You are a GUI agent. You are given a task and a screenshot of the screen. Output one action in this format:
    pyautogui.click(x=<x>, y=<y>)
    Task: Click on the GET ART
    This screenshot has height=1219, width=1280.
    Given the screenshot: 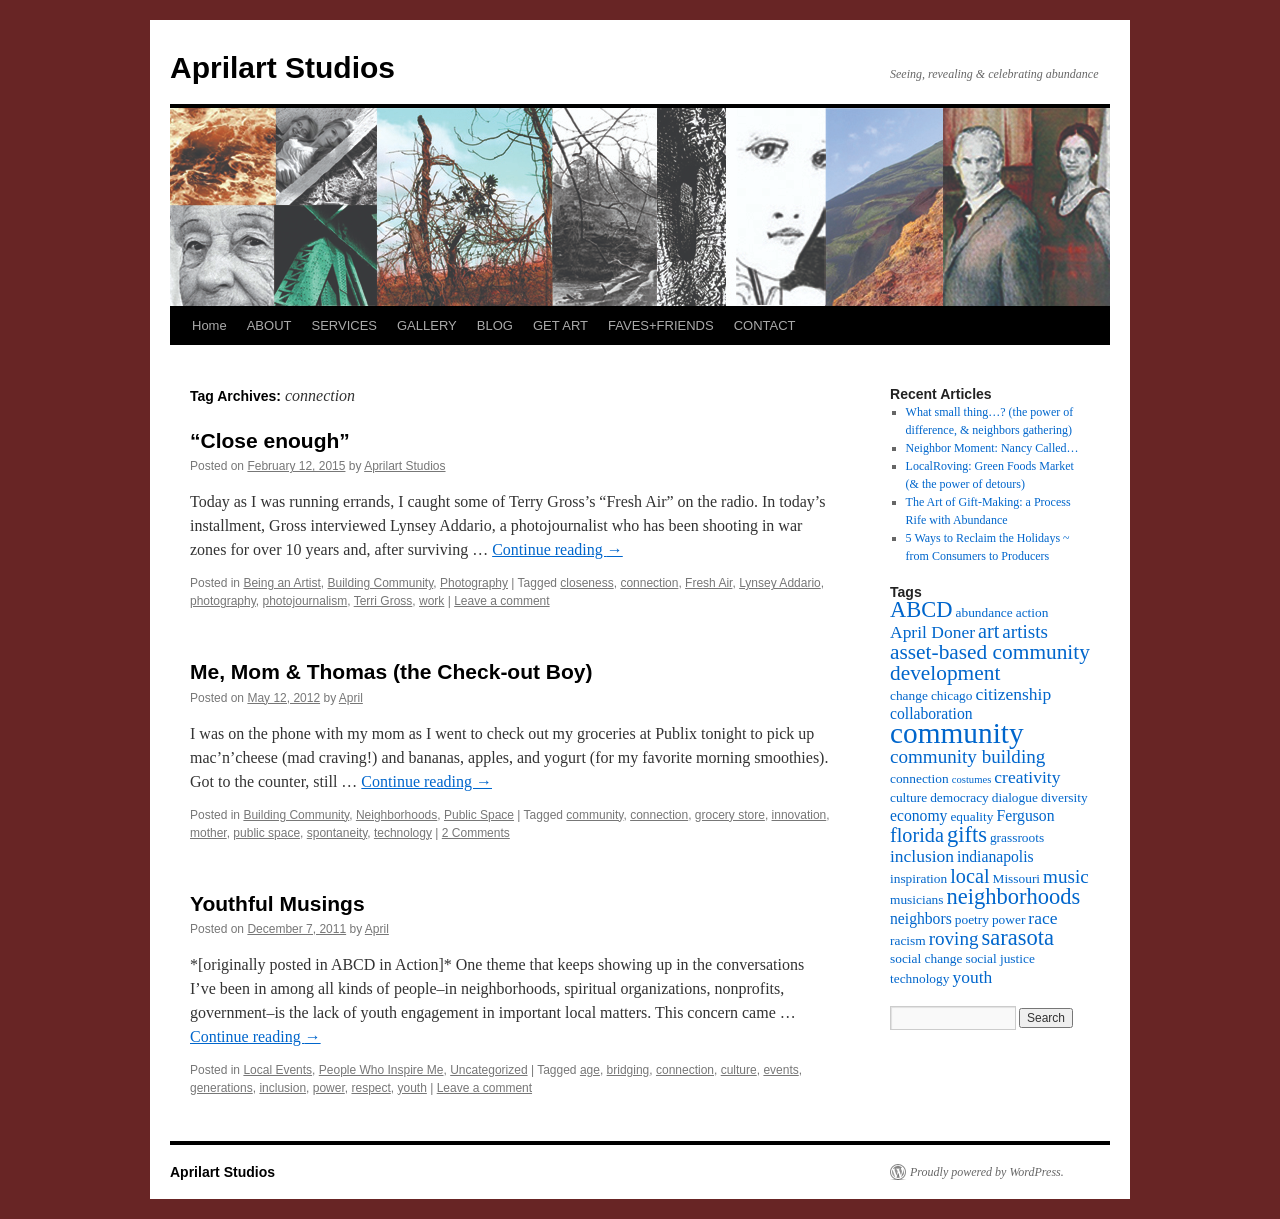 What is the action you would take?
    pyautogui.click(x=560, y=325)
    